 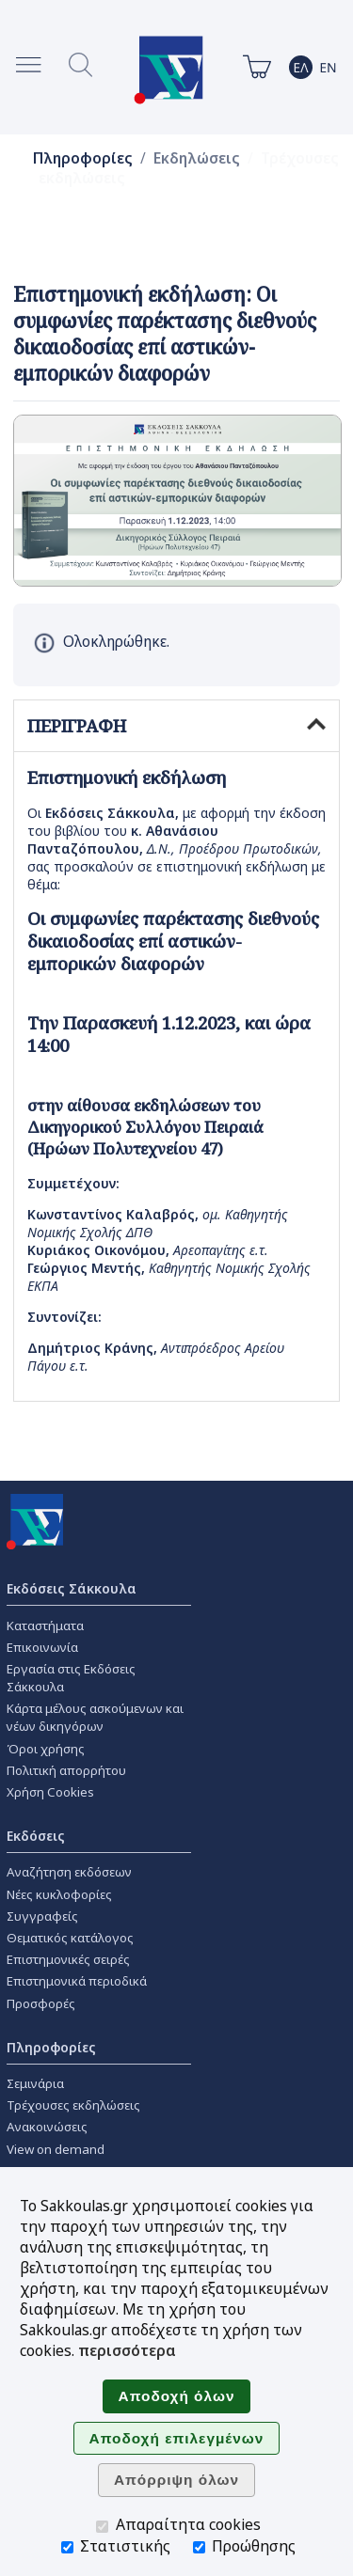 I want to click on [Στατιστικής], so click(x=67, y=2547).